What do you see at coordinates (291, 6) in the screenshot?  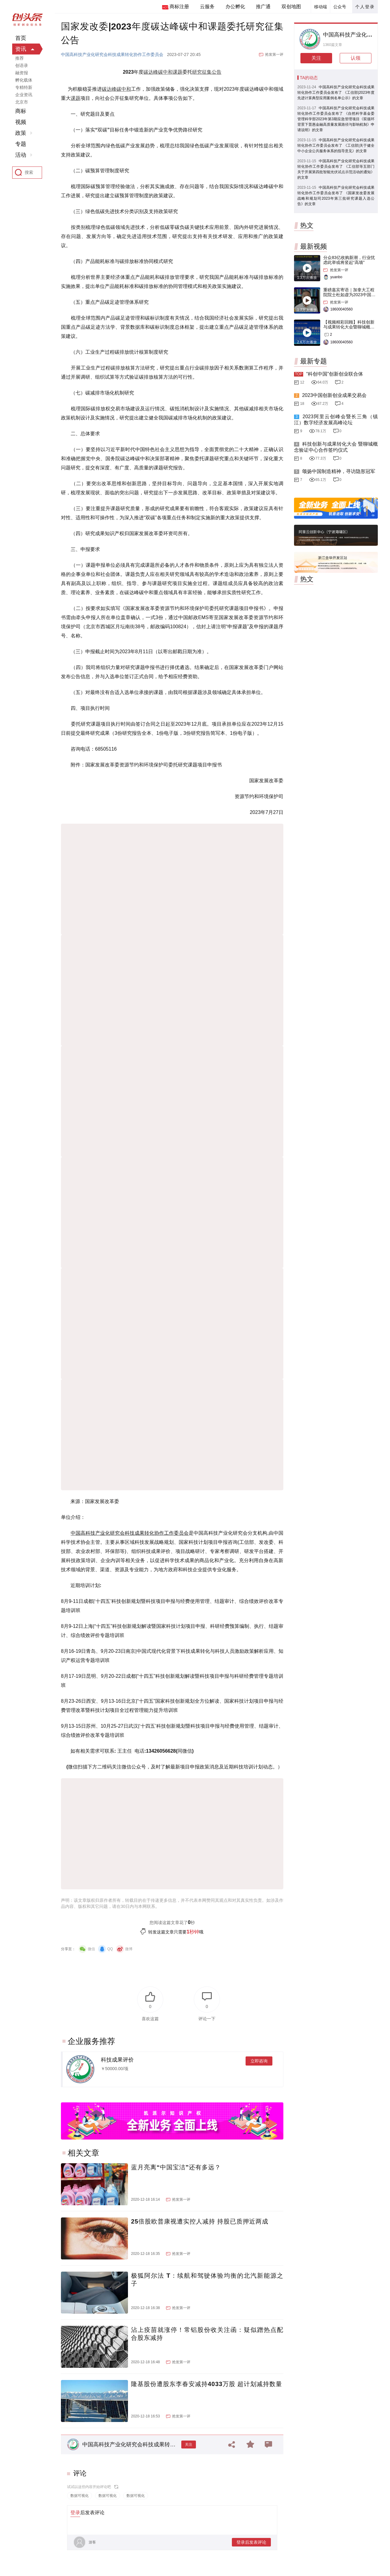 I see `双创地图` at bounding box center [291, 6].